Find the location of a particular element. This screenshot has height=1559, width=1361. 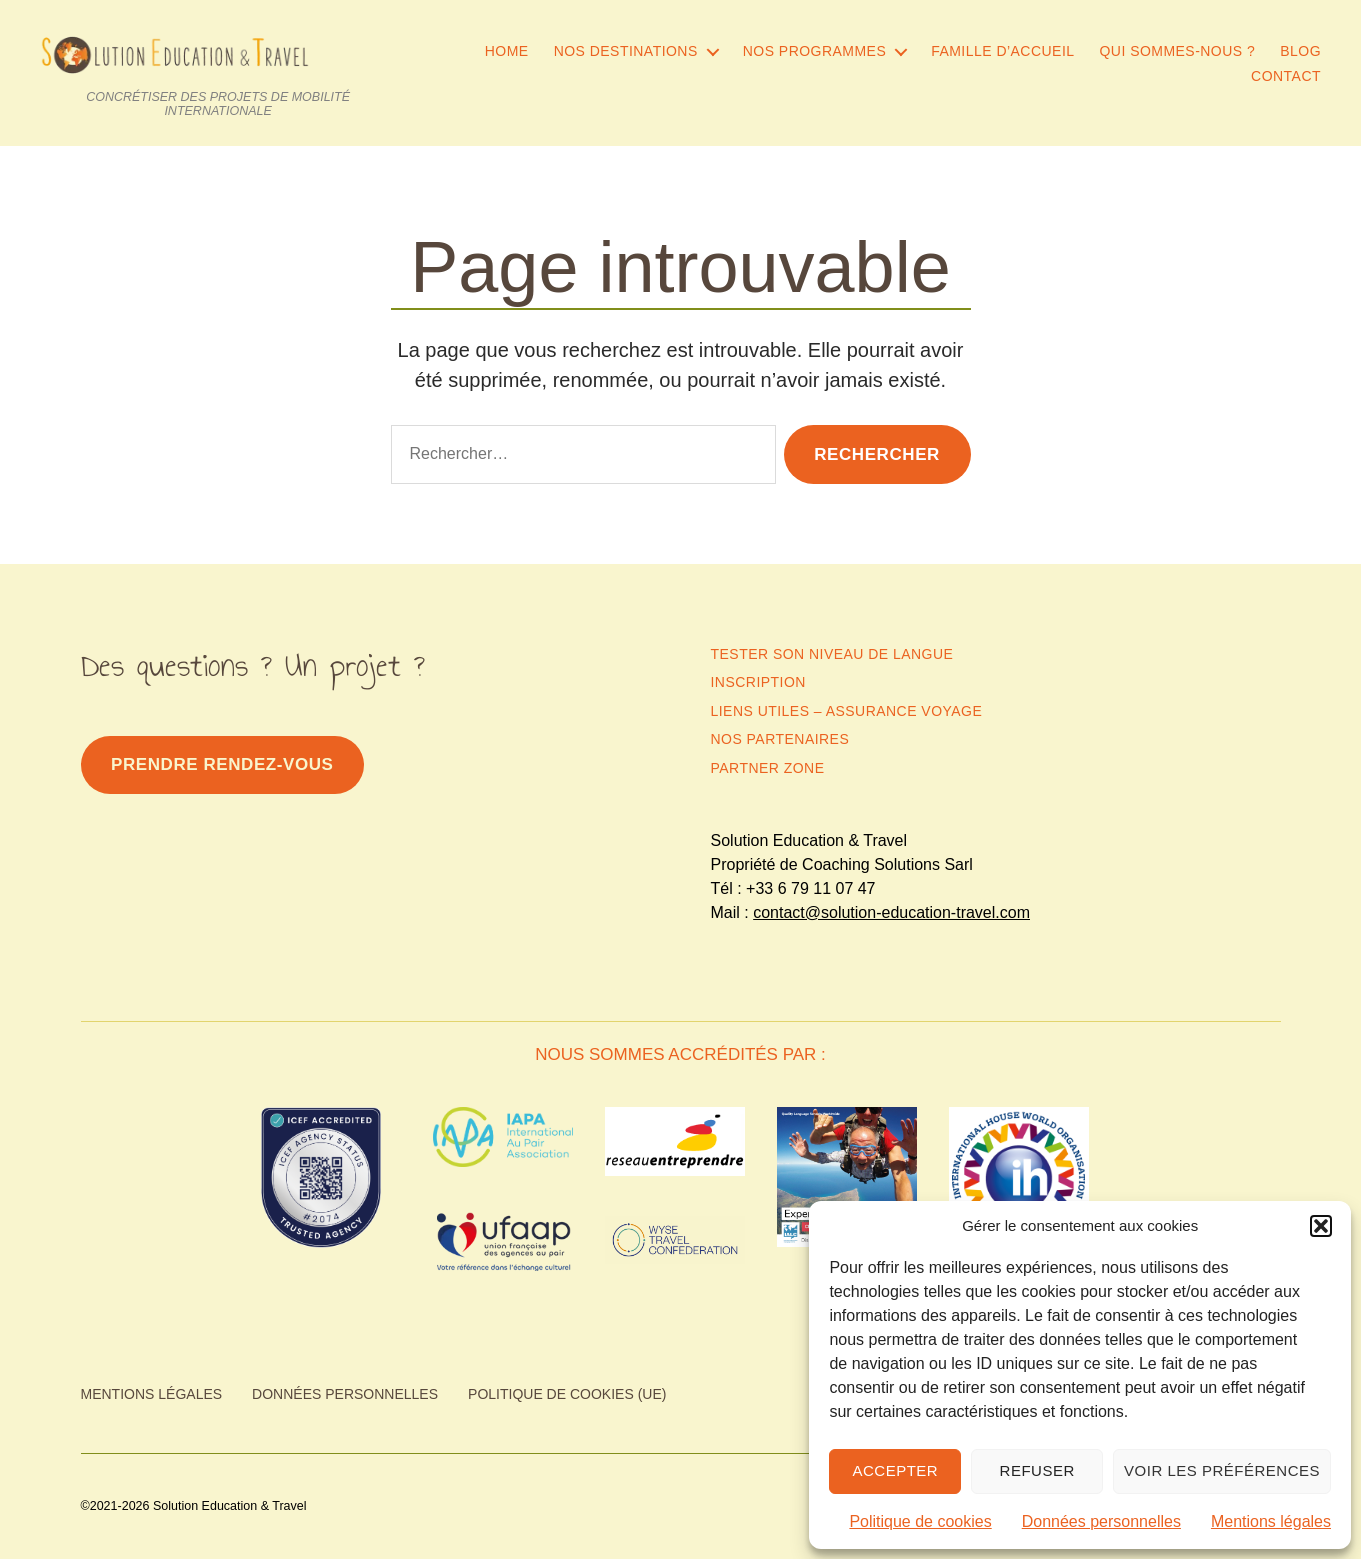

Qui sommes-nous ? is located at coordinates (1178, 51).